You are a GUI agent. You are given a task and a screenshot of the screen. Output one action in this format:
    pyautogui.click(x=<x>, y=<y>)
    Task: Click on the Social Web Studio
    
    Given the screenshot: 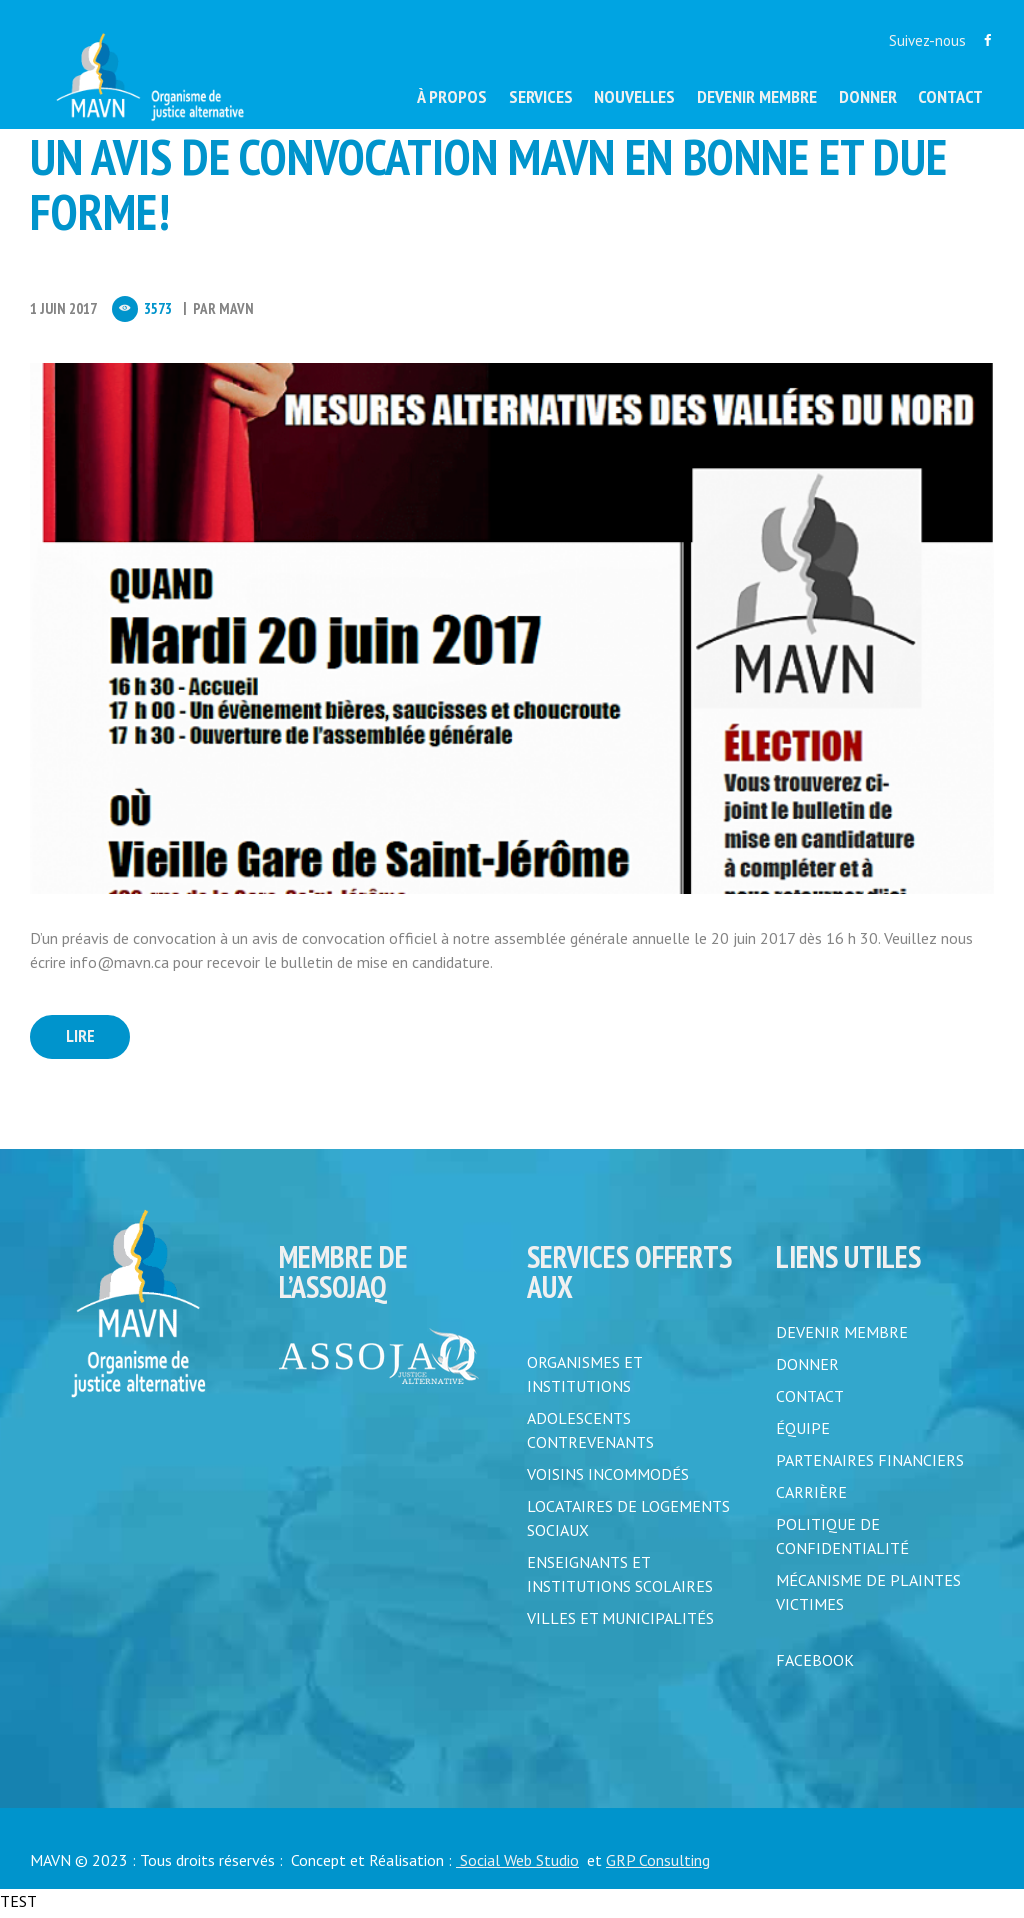 What is the action you would take?
    pyautogui.click(x=517, y=1865)
    